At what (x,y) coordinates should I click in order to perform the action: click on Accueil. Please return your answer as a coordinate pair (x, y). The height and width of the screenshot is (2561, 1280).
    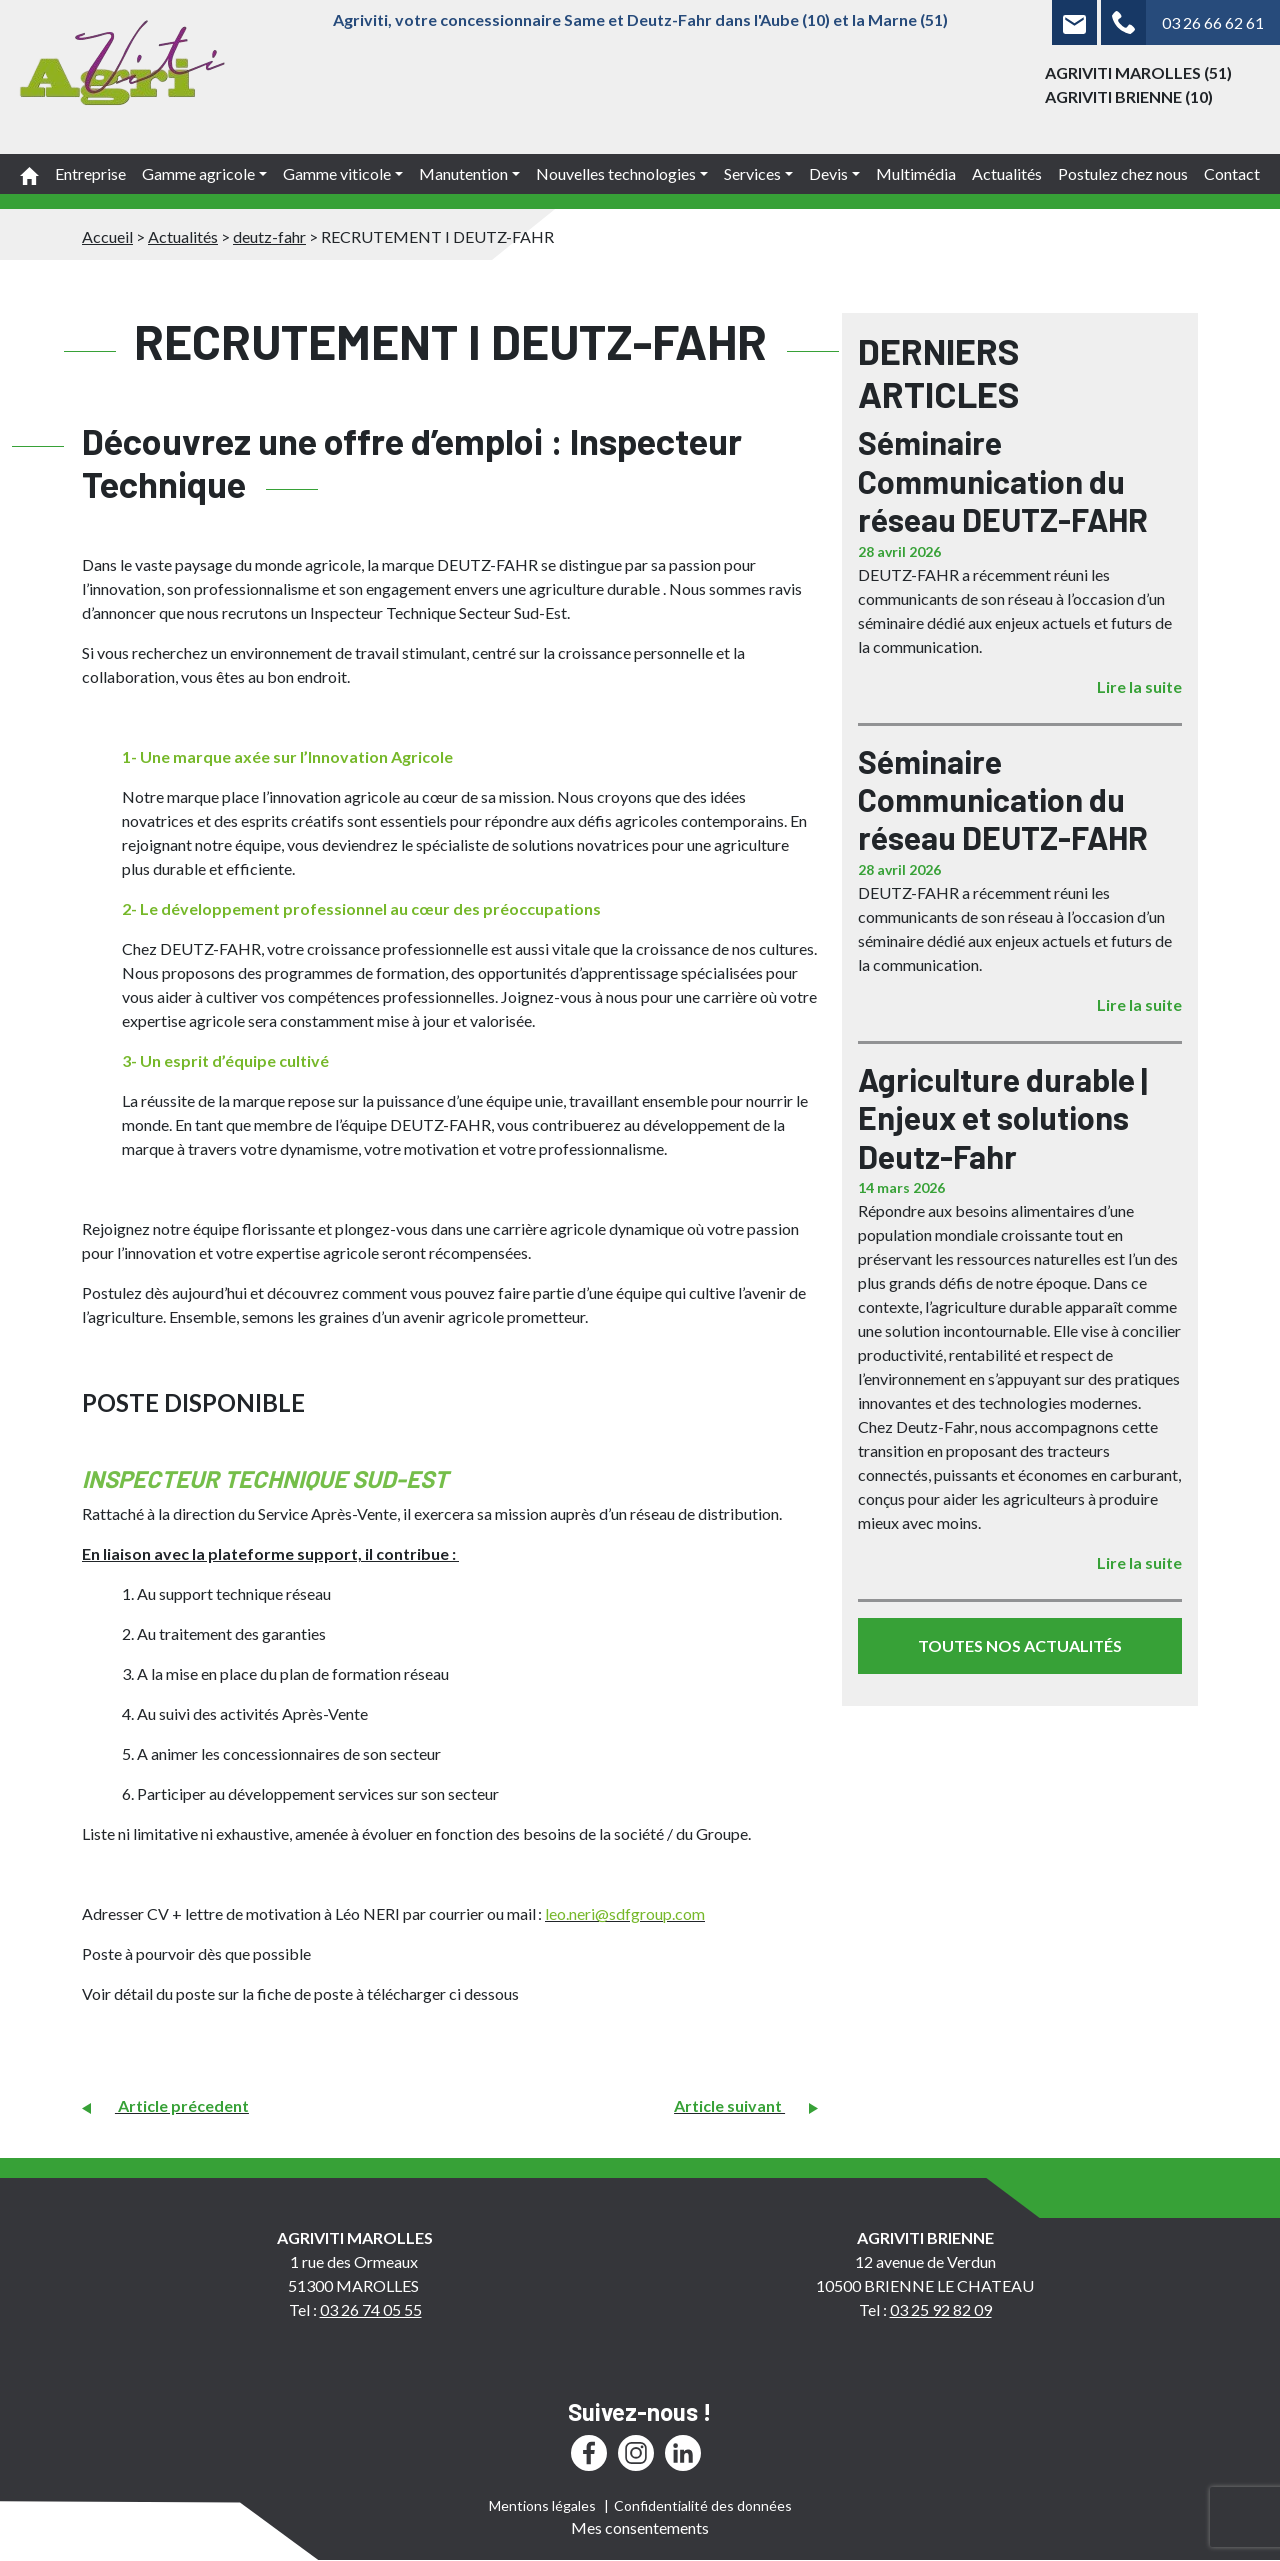
    Looking at the image, I should click on (107, 236).